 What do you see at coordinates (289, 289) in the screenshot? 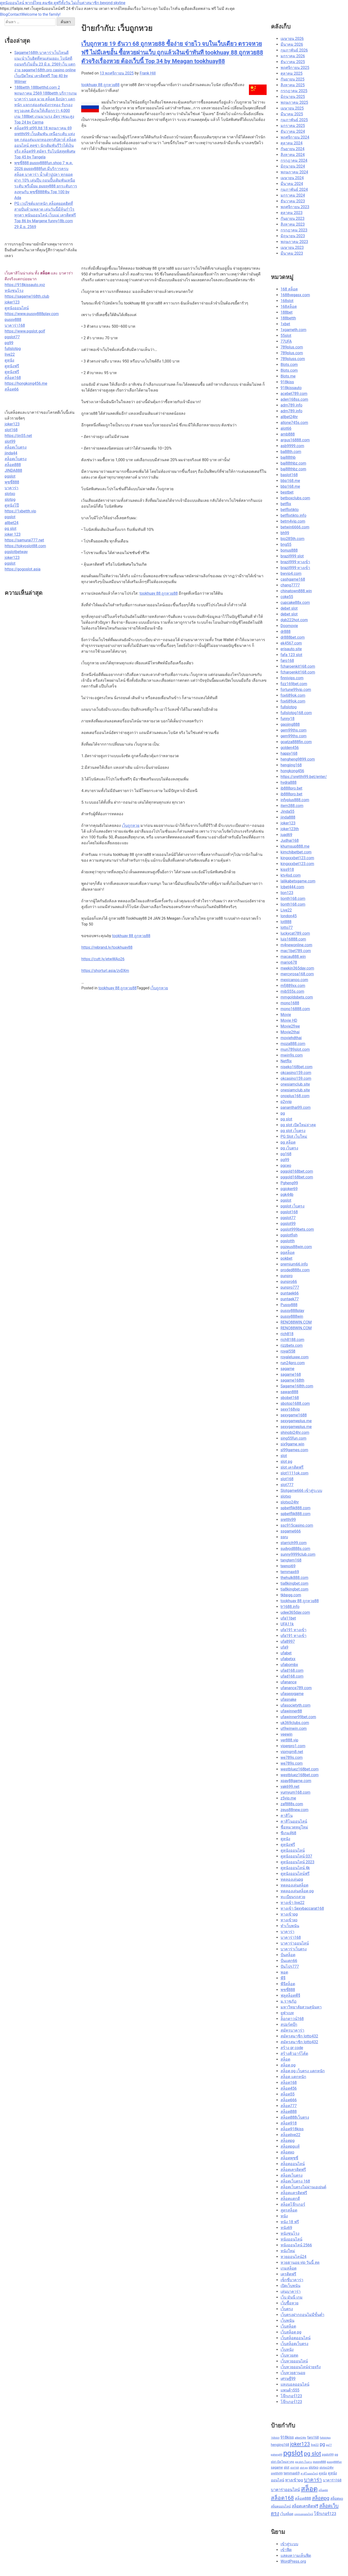
I see `168 สล็อต` at bounding box center [289, 289].